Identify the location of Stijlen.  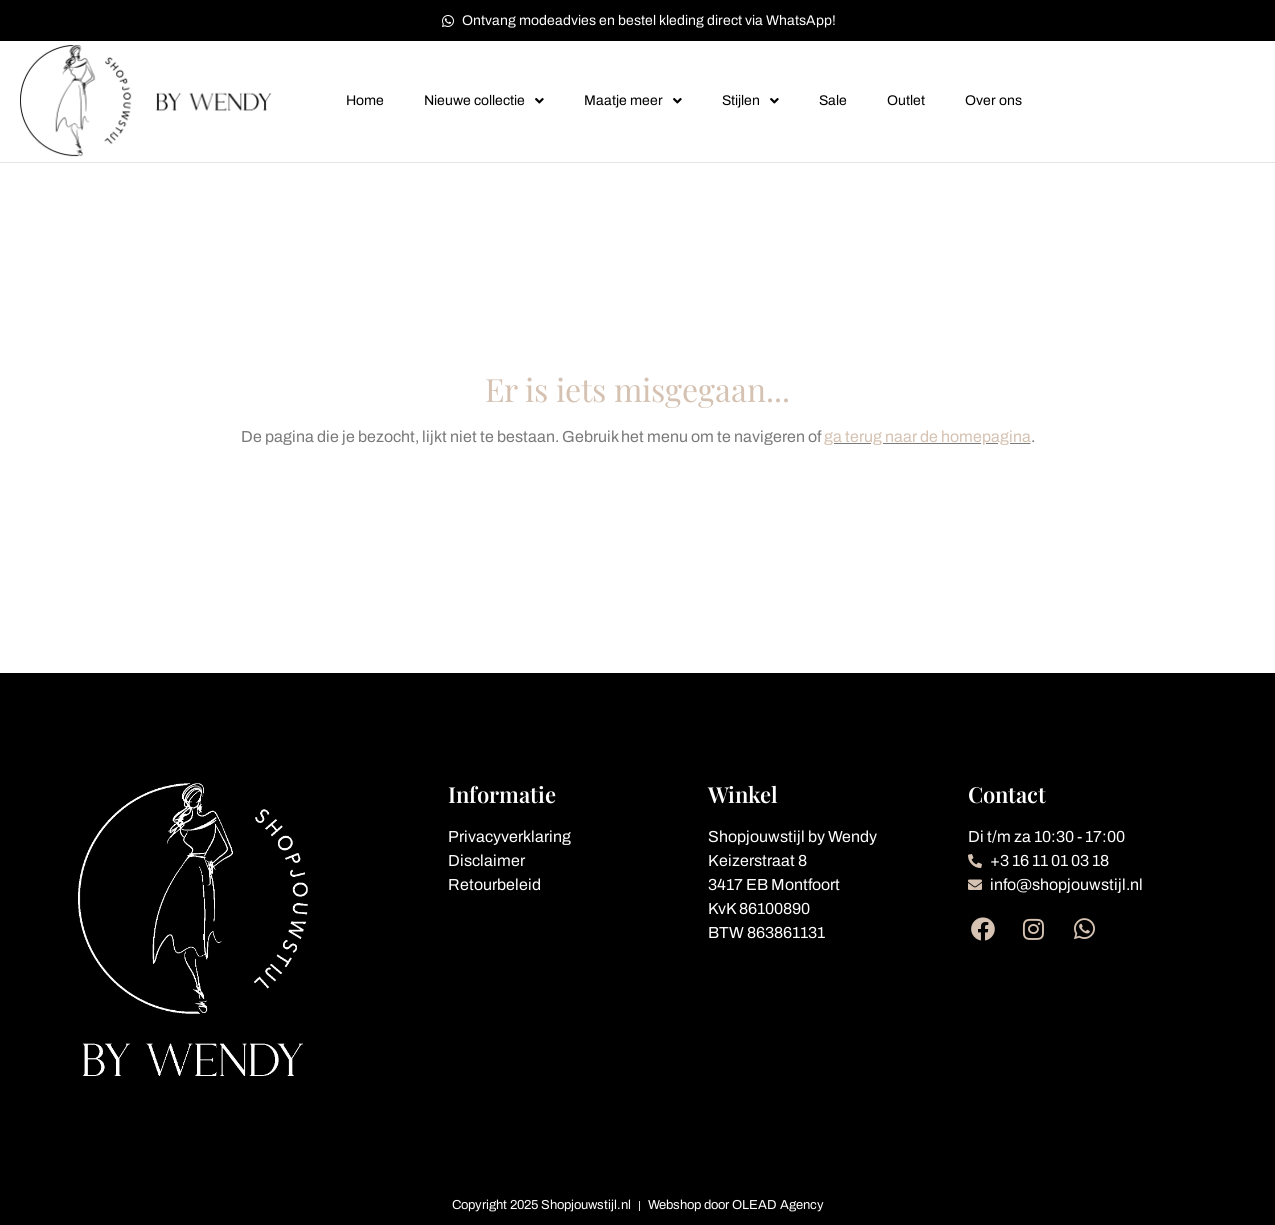
(750, 101).